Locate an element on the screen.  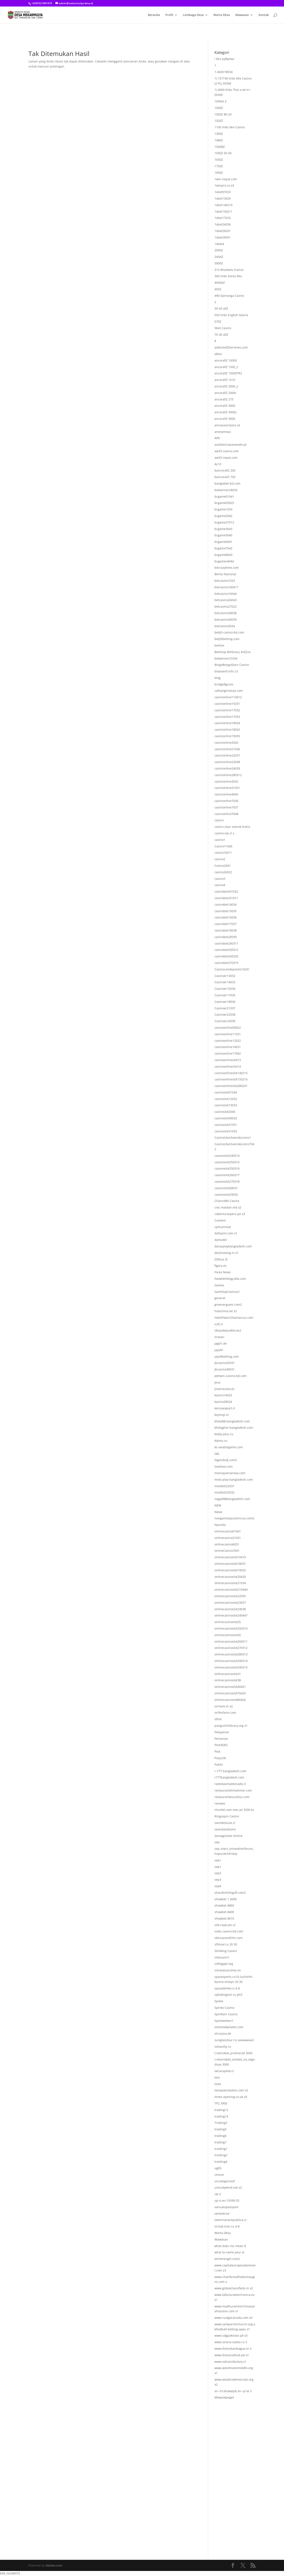
silk-road.am x1 is located at coordinates (225, 1925).